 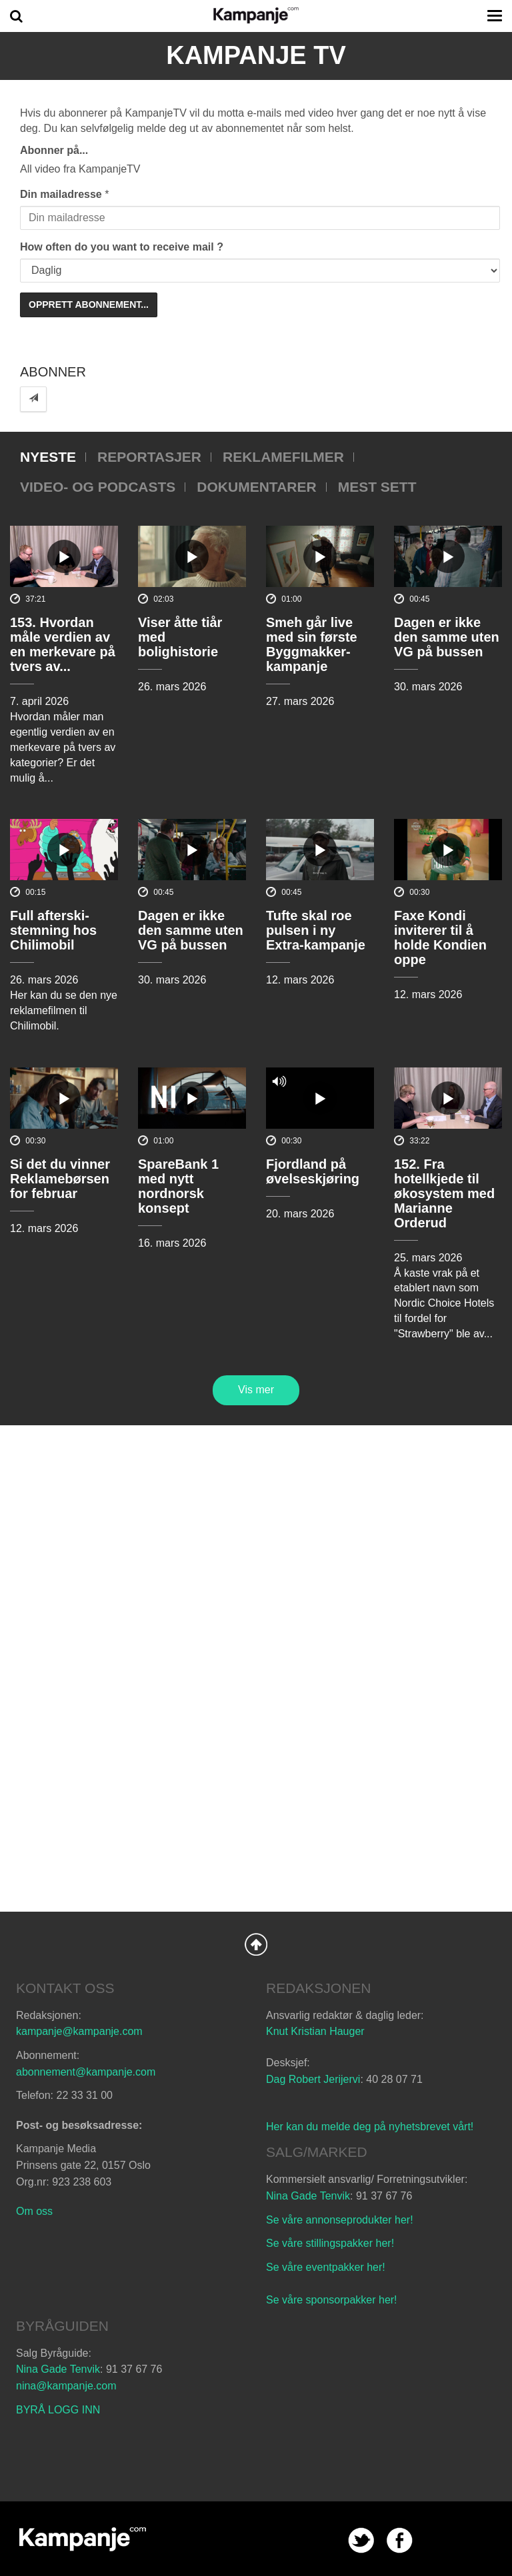 I want to click on Se våre stillingspakker her!, so click(x=331, y=2243).